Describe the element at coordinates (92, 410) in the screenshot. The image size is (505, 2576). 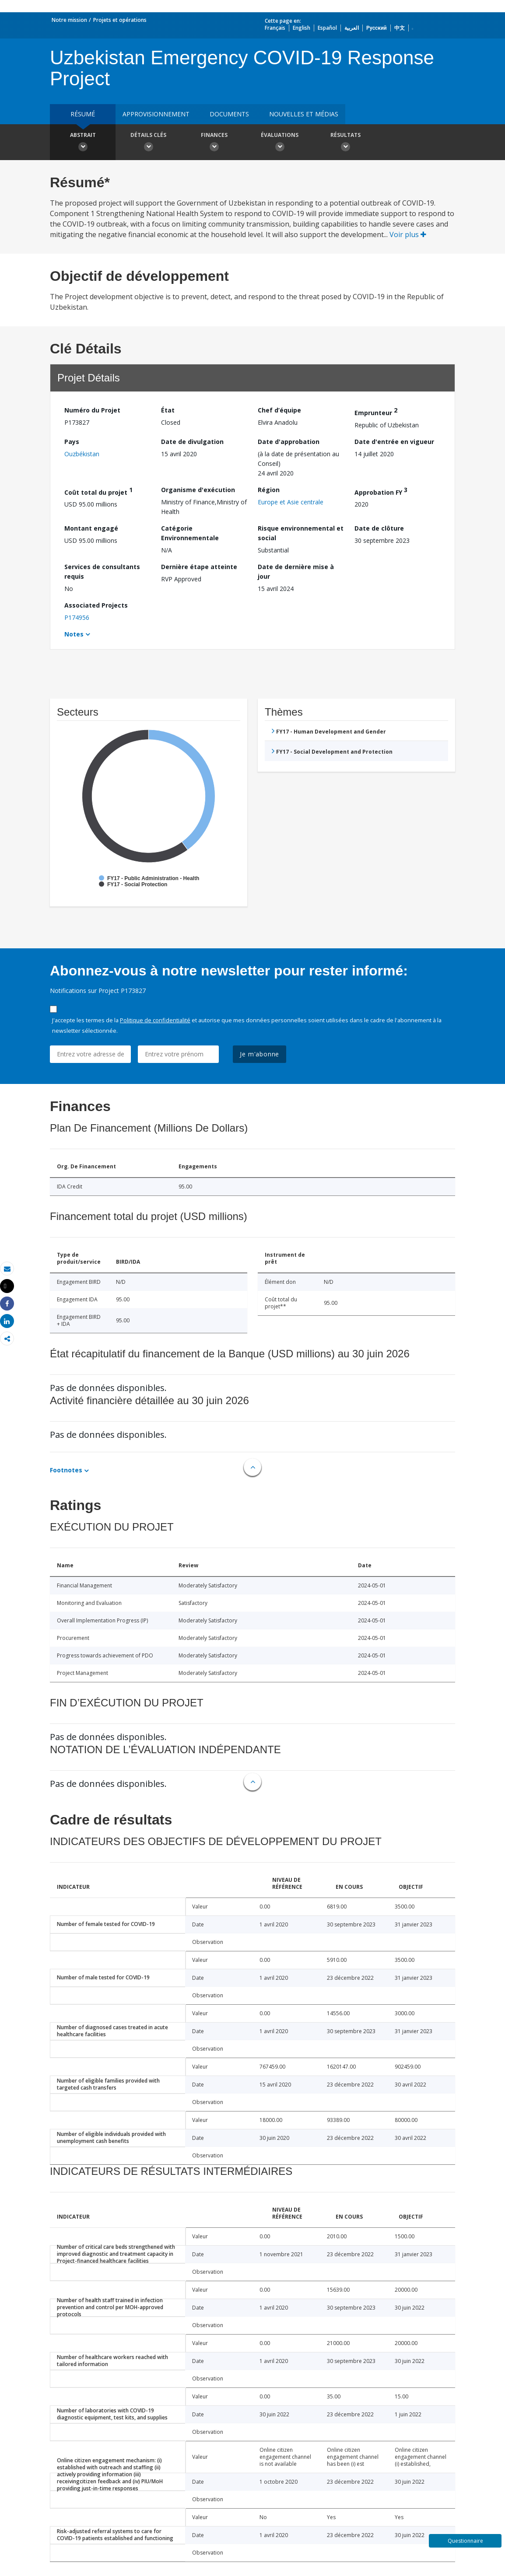
I see `Numéro du Projet` at that location.